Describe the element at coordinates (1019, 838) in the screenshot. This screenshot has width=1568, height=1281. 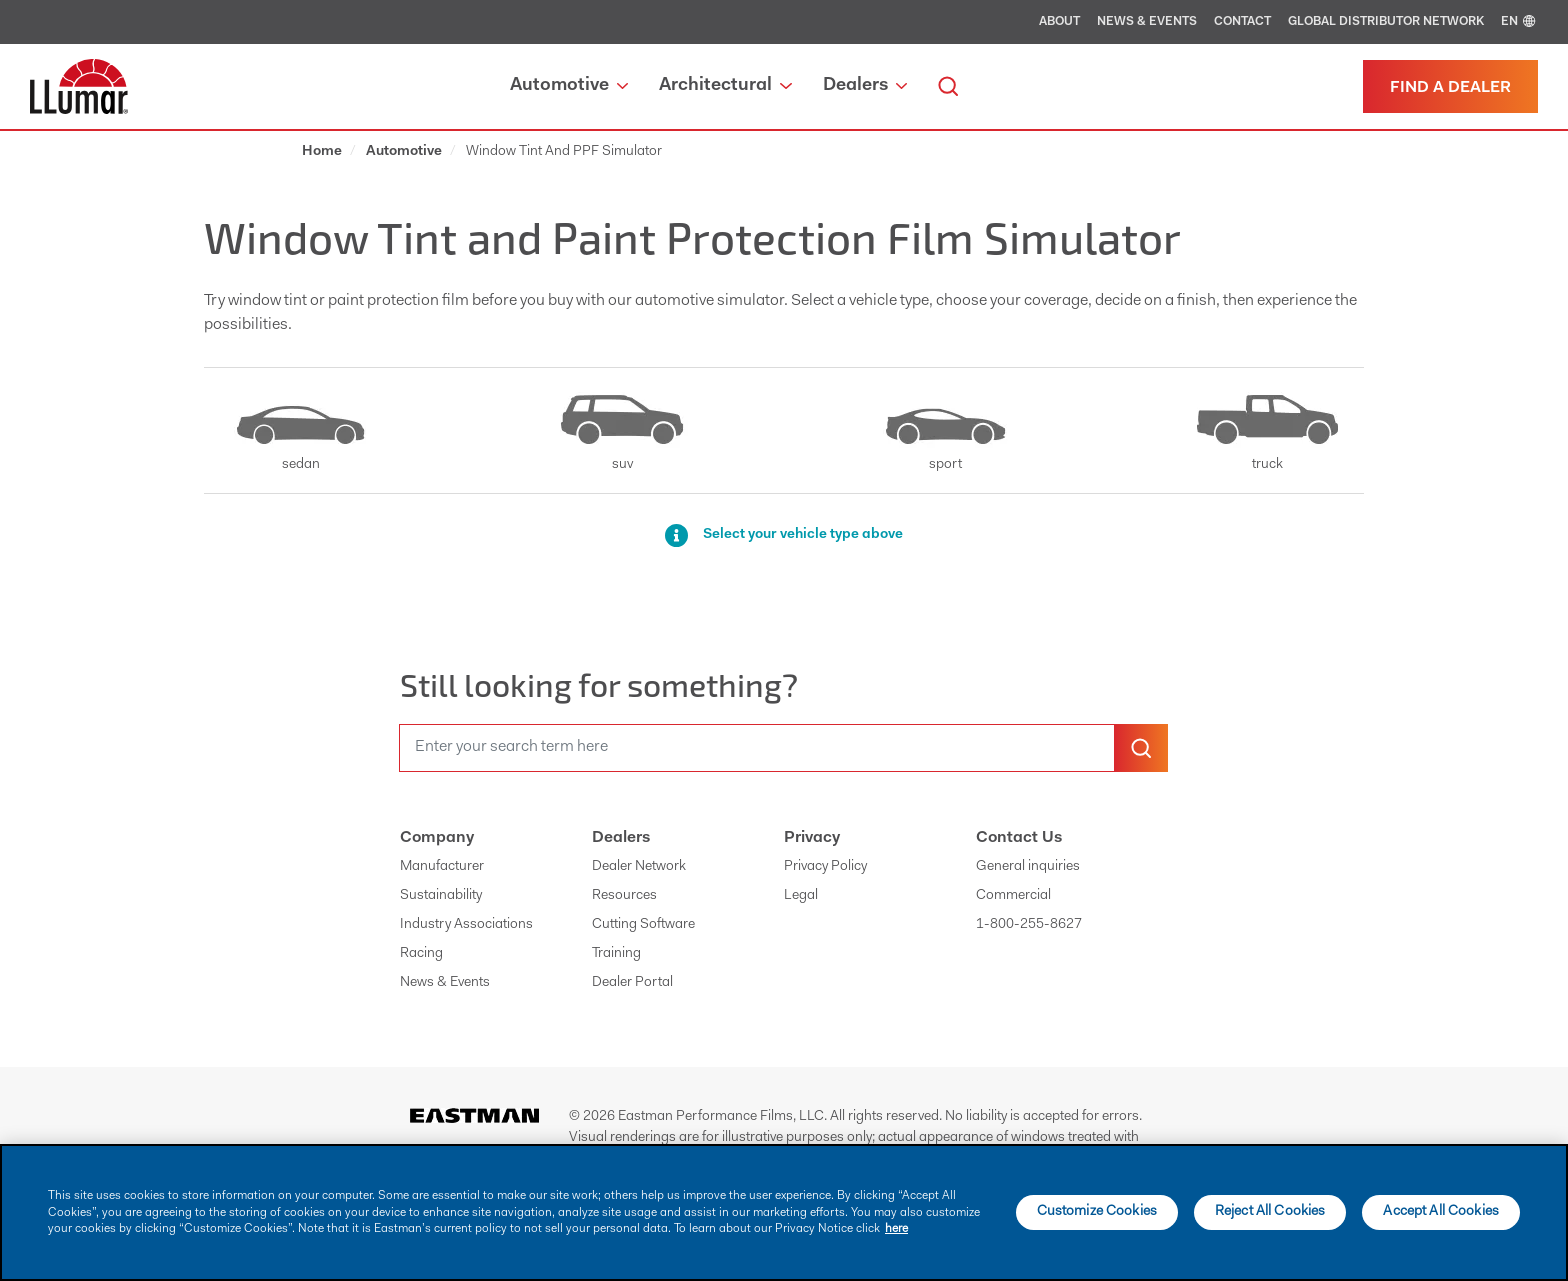
I see `Contact Us` at that location.